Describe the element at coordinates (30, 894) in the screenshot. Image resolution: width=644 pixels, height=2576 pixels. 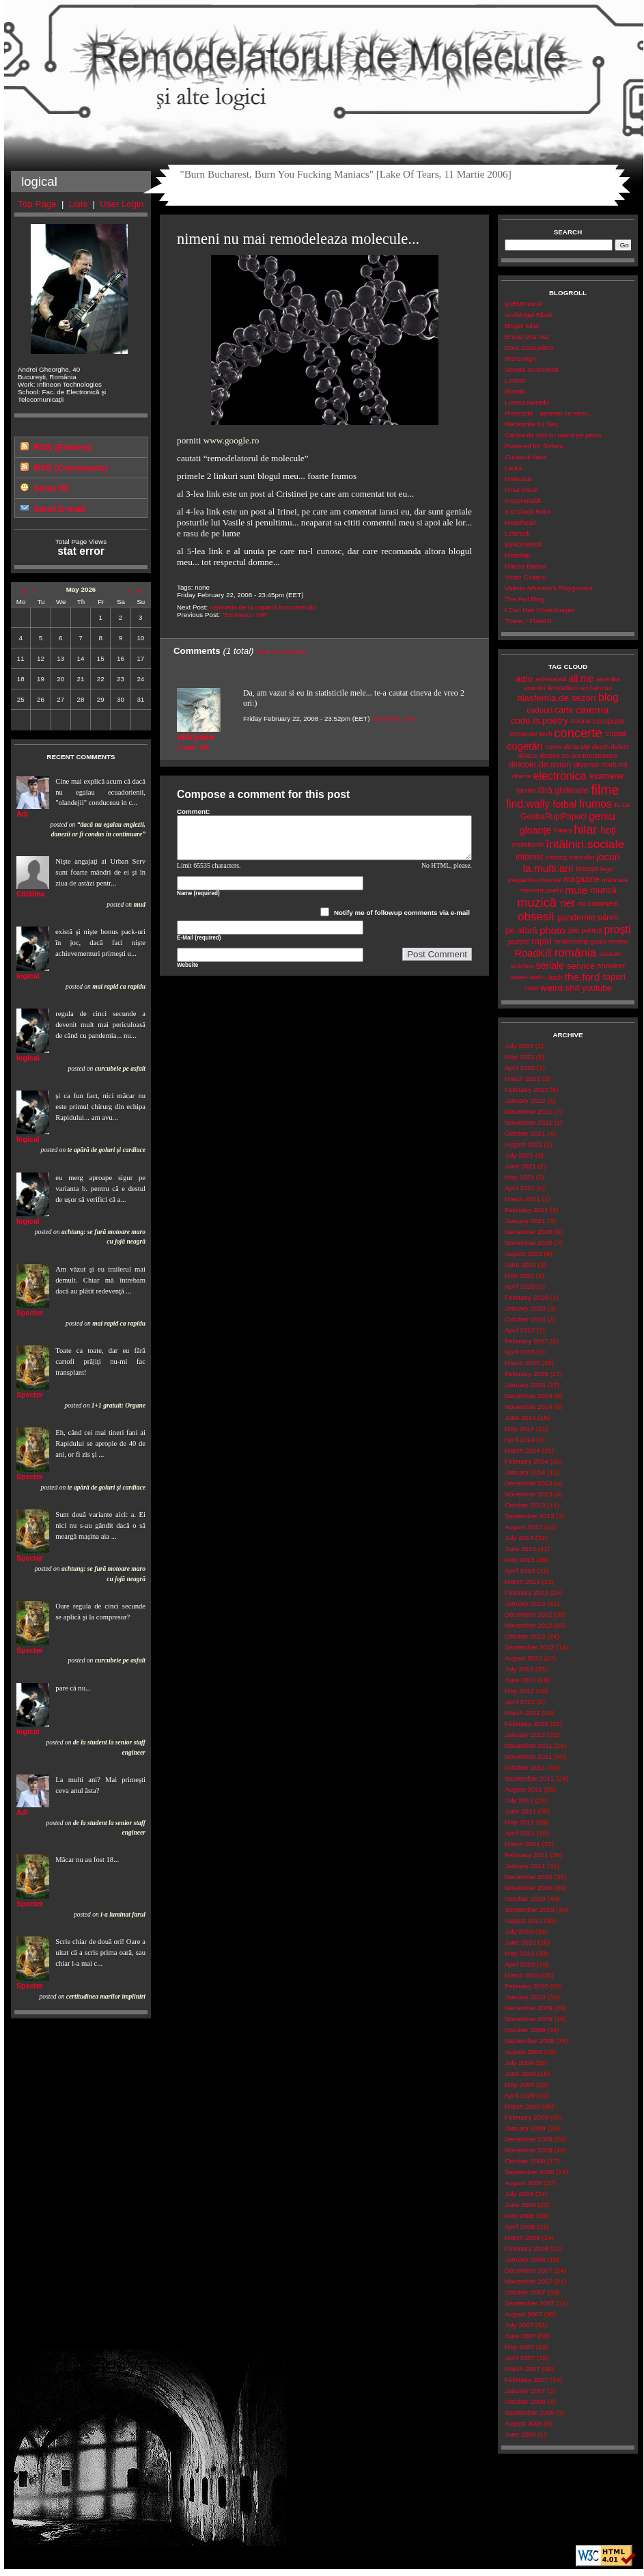
I see `Cătălina` at that location.